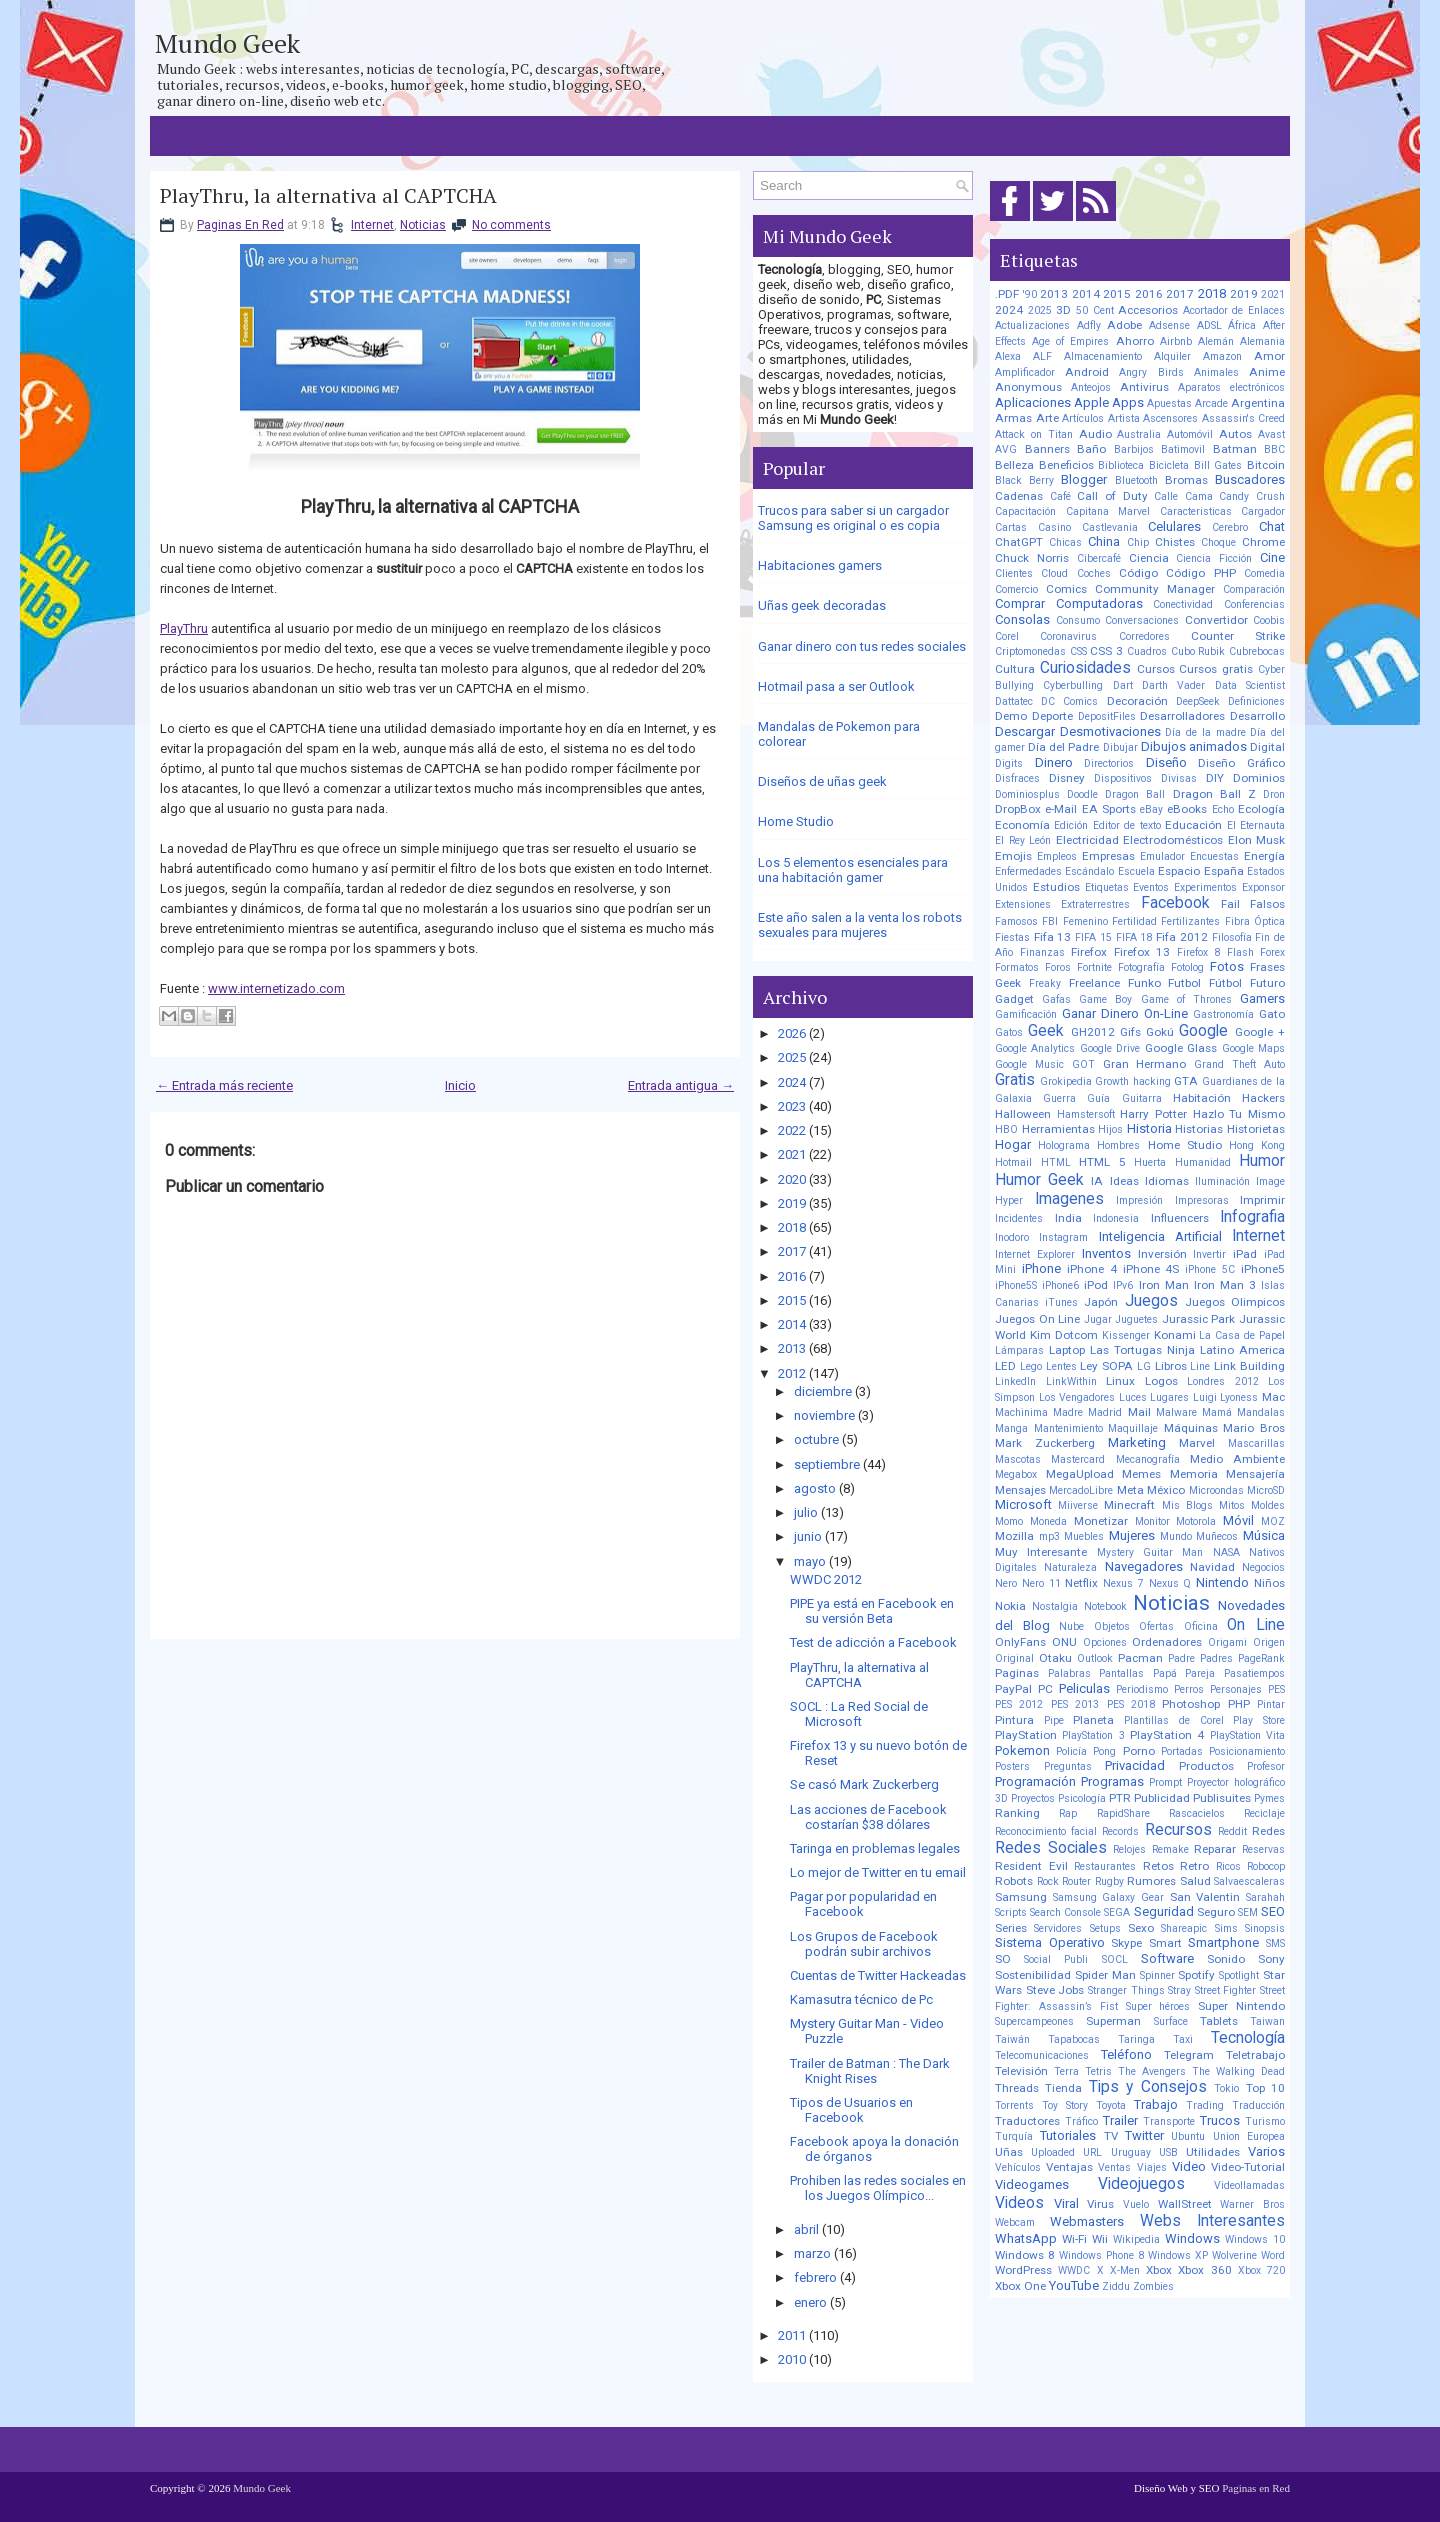 The width and height of the screenshot is (1440, 2522). What do you see at coordinates (1176, 341) in the screenshot?
I see `Airbnb` at bounding box center [1176, 341].